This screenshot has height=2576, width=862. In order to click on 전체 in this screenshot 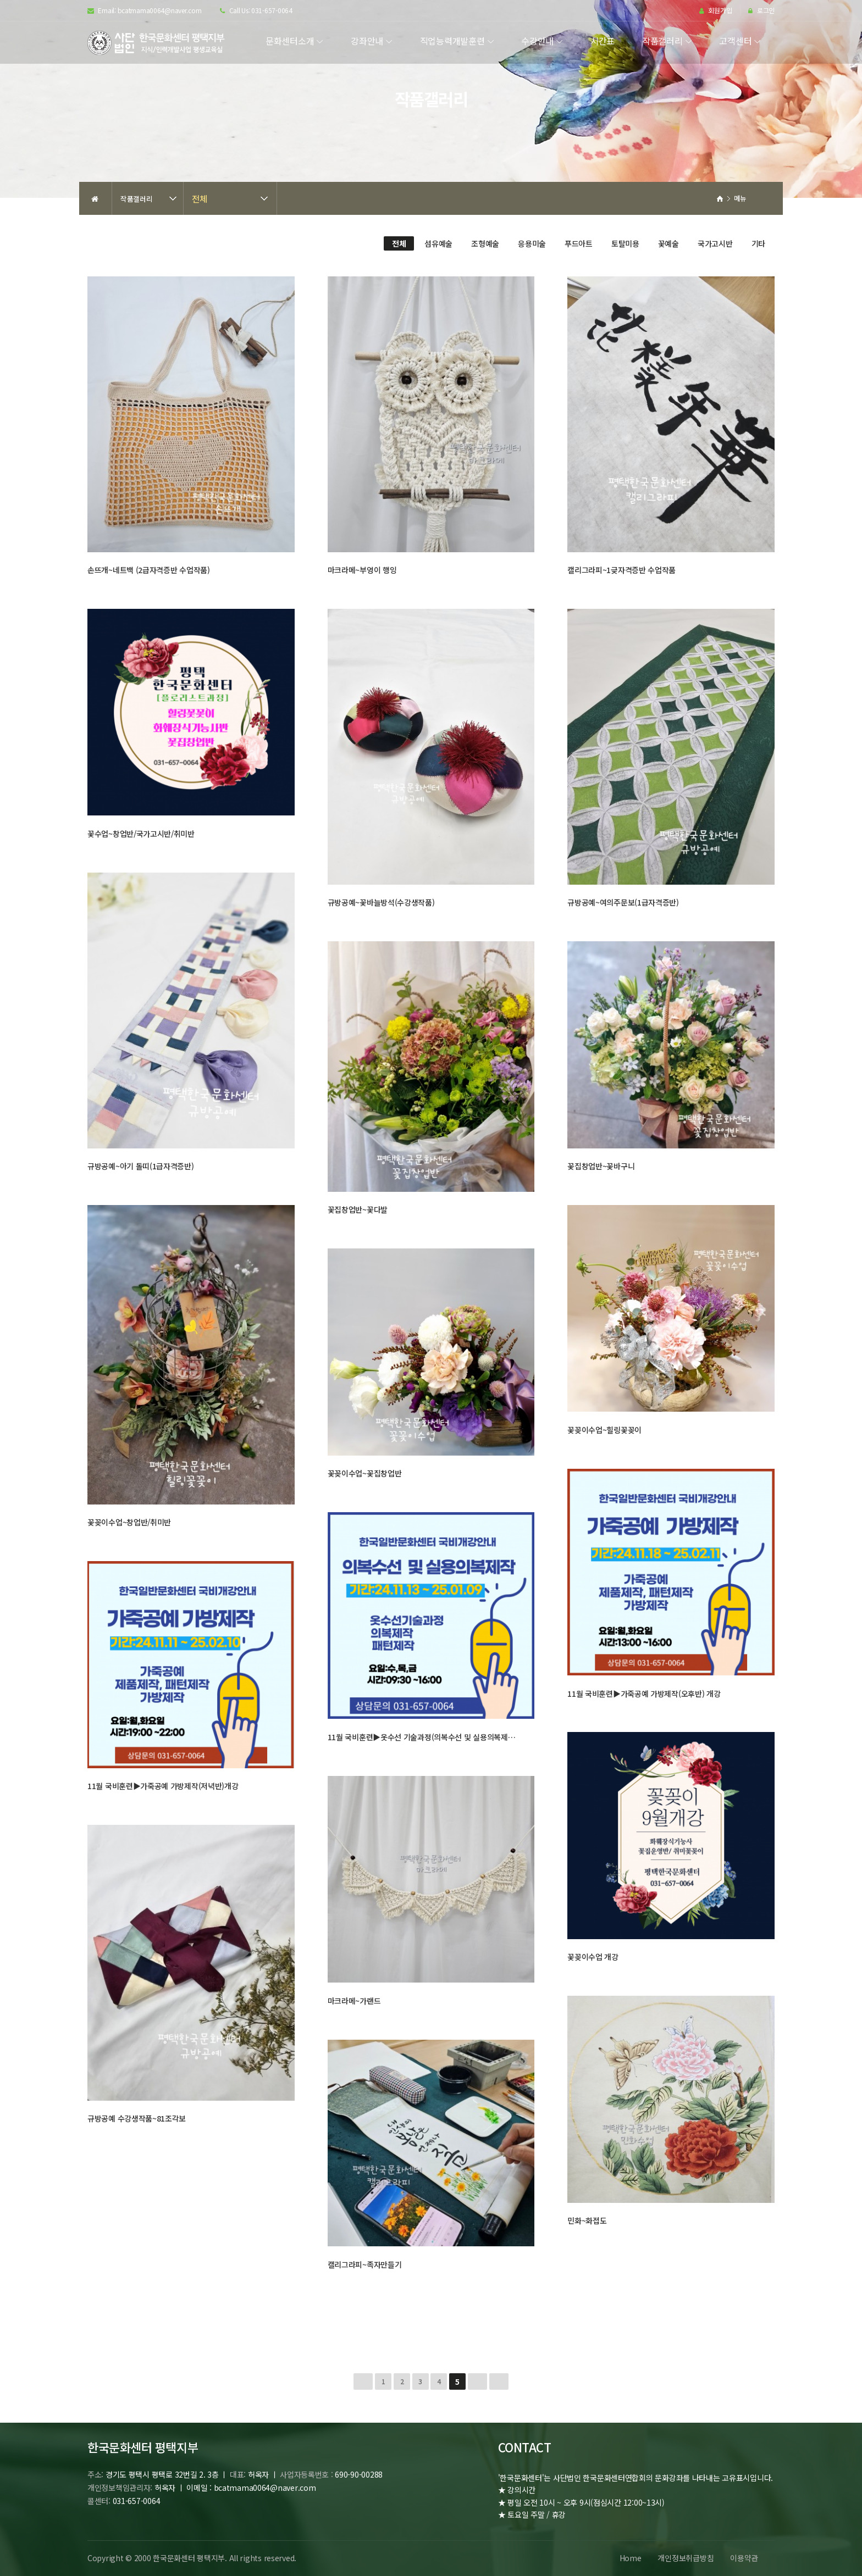, I will do `click(199, 198)`.